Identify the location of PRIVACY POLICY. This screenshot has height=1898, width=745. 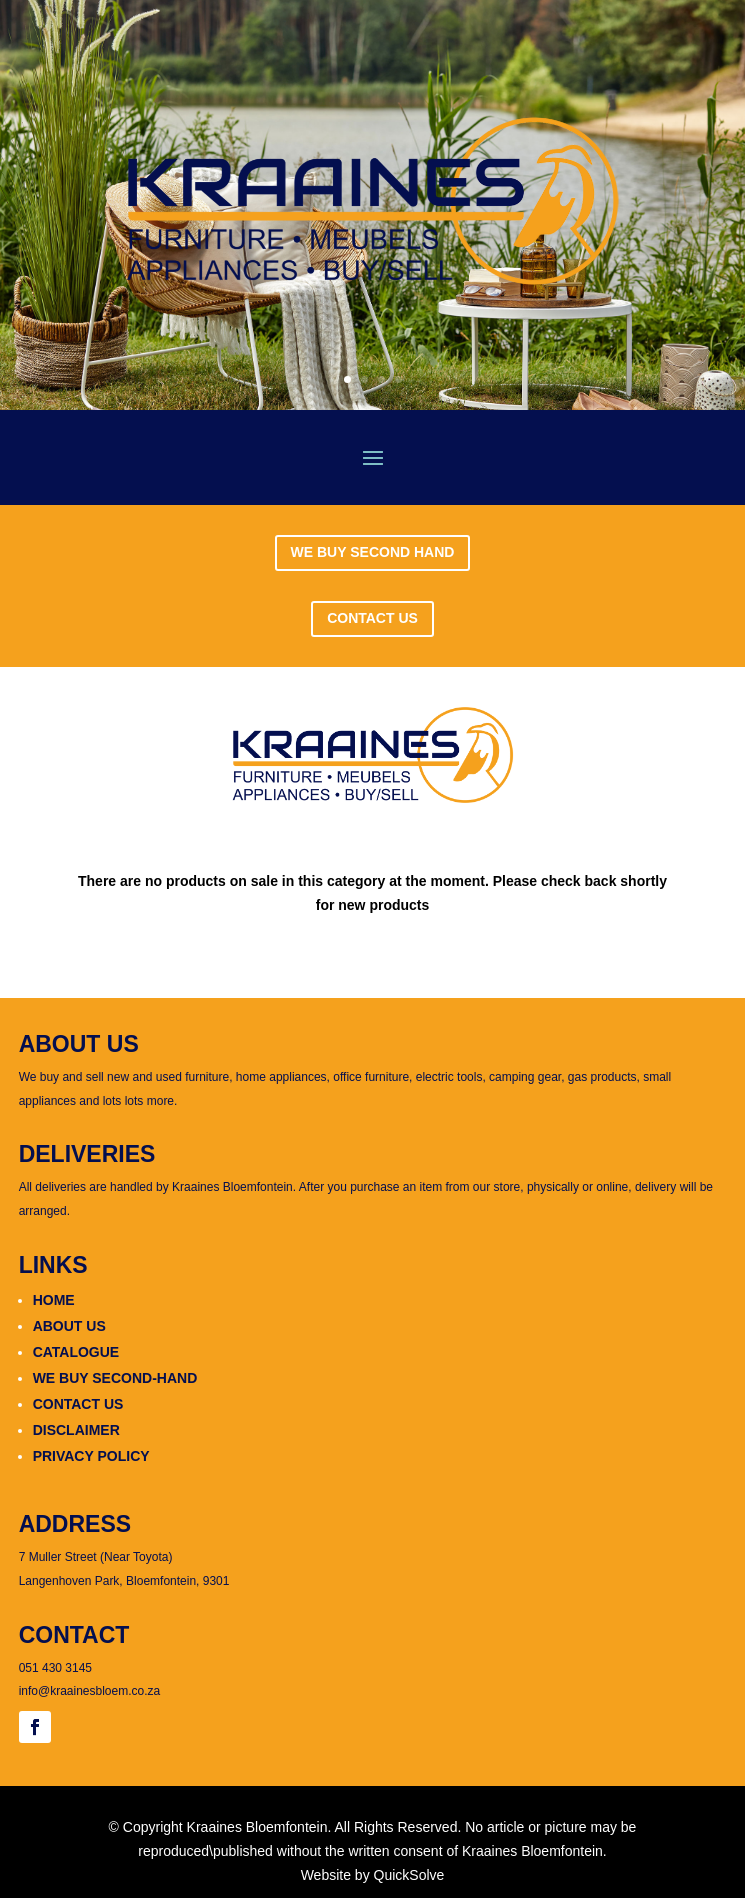
(91, 1456).